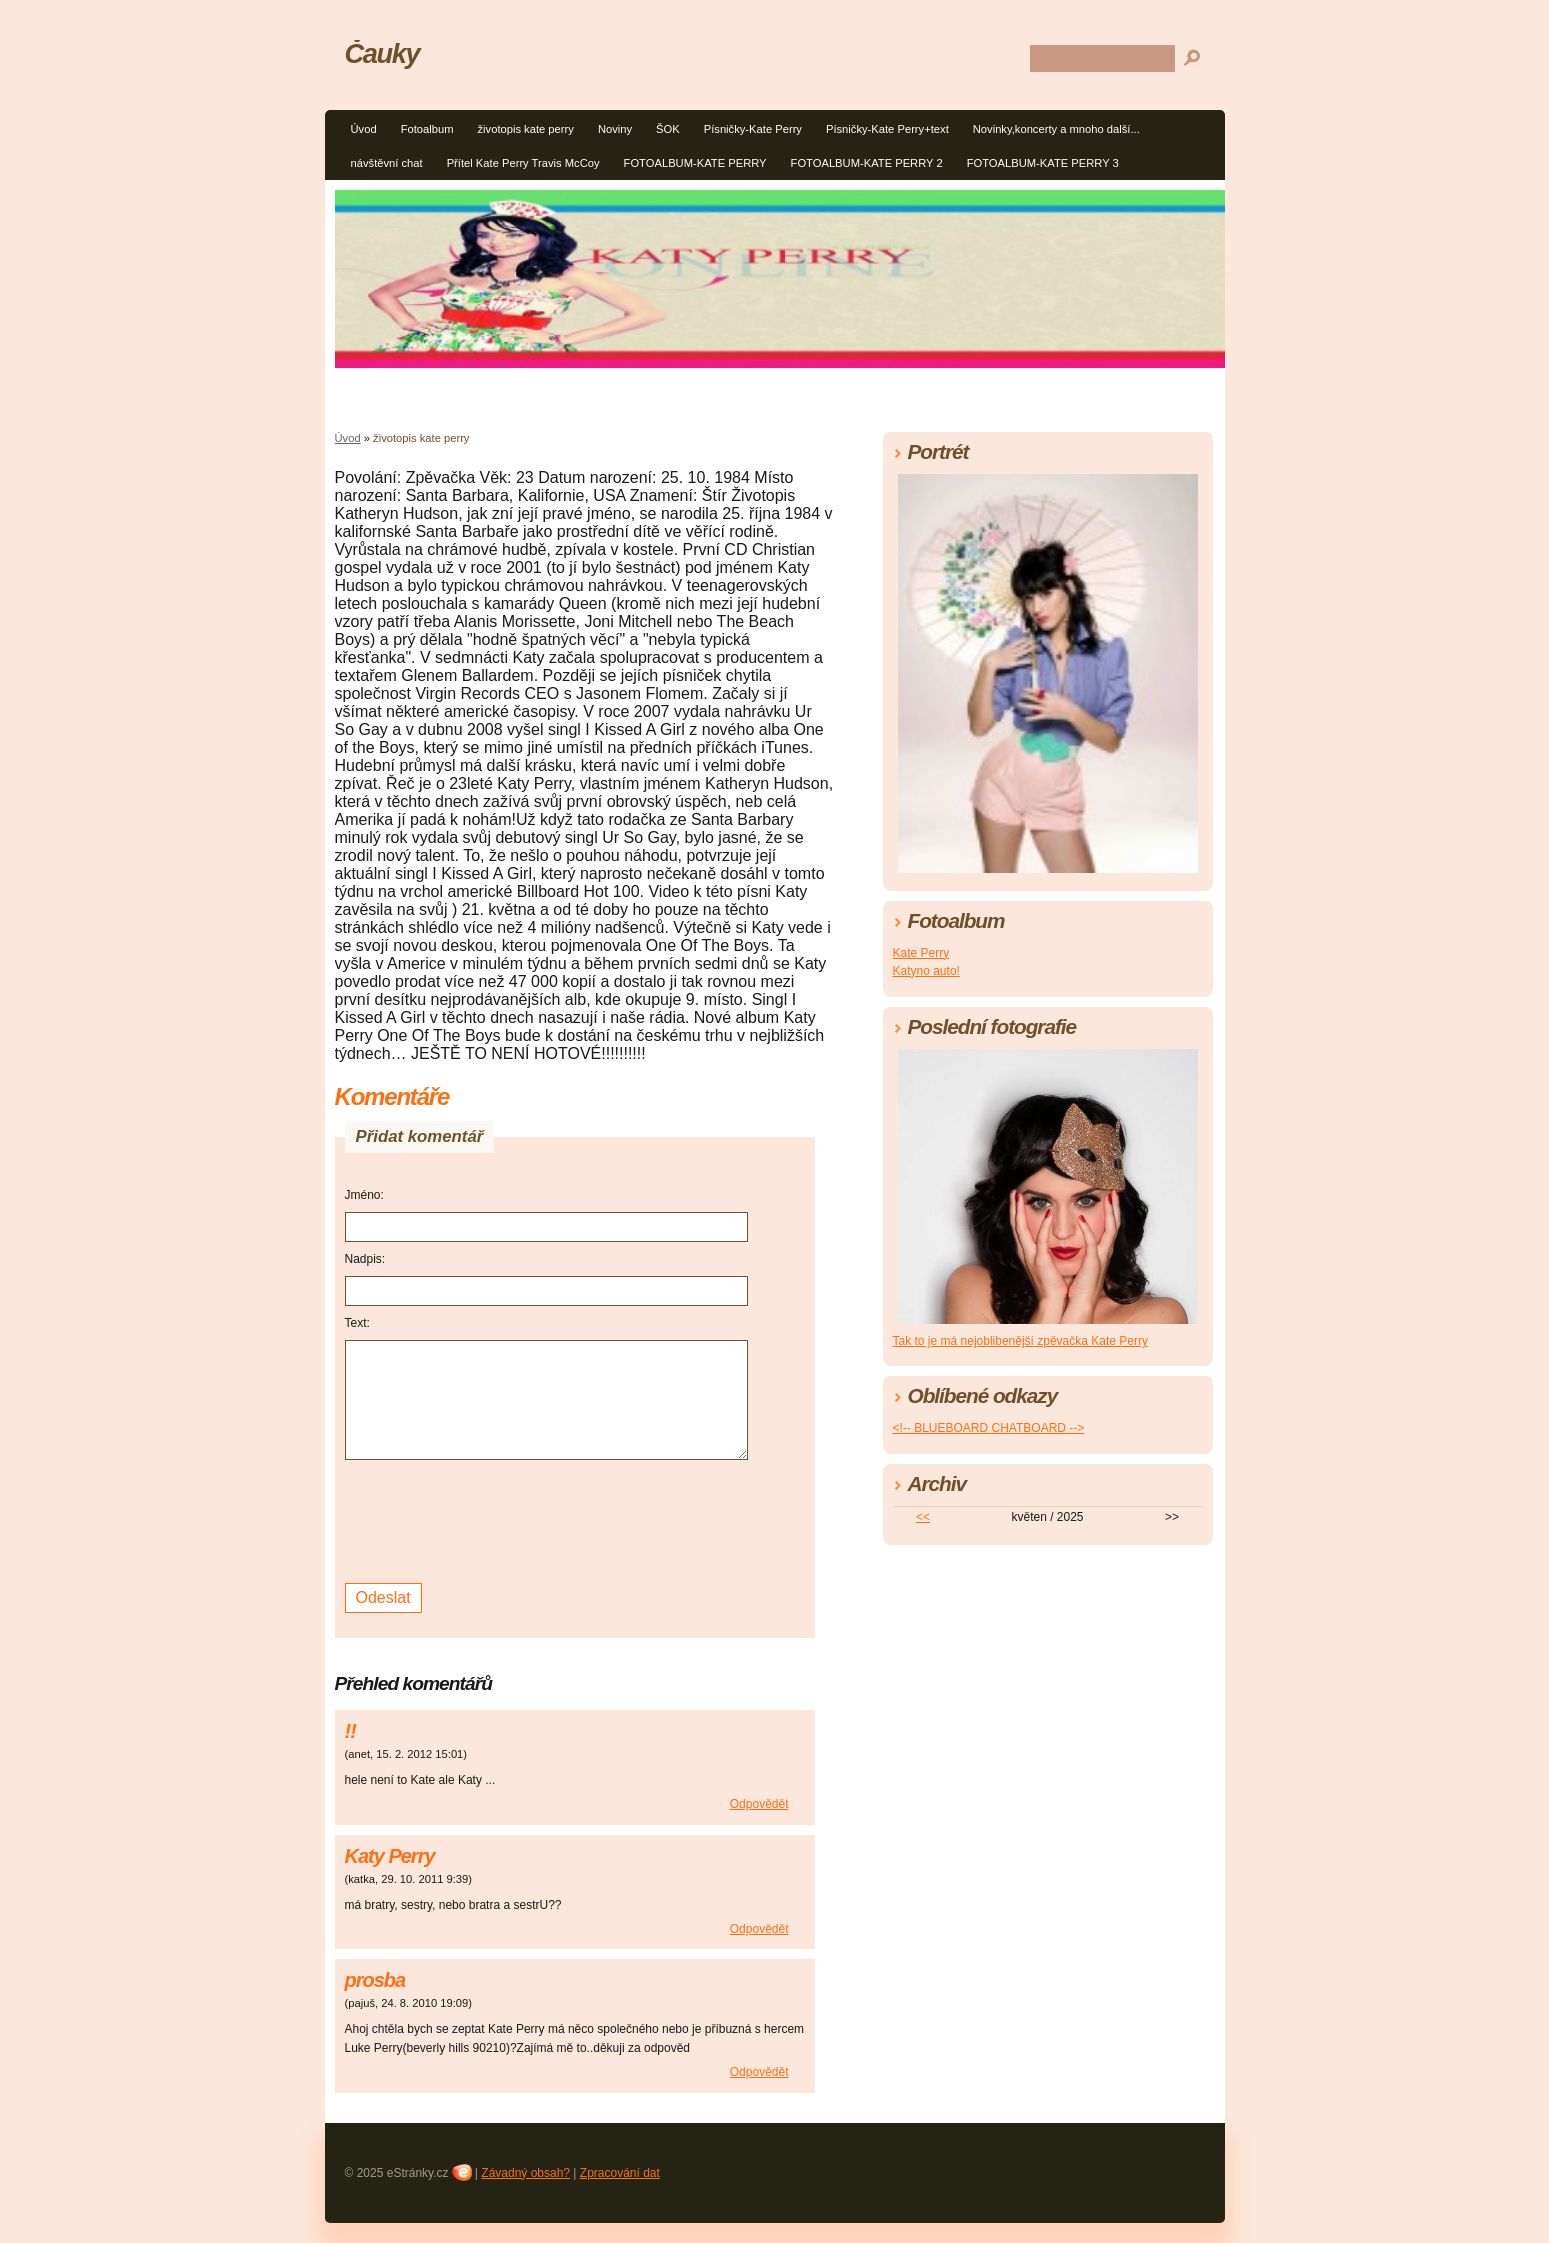  Describe the element at coordinates (365, 1259) in the screenshot. I see `Nadpis:` at that location.